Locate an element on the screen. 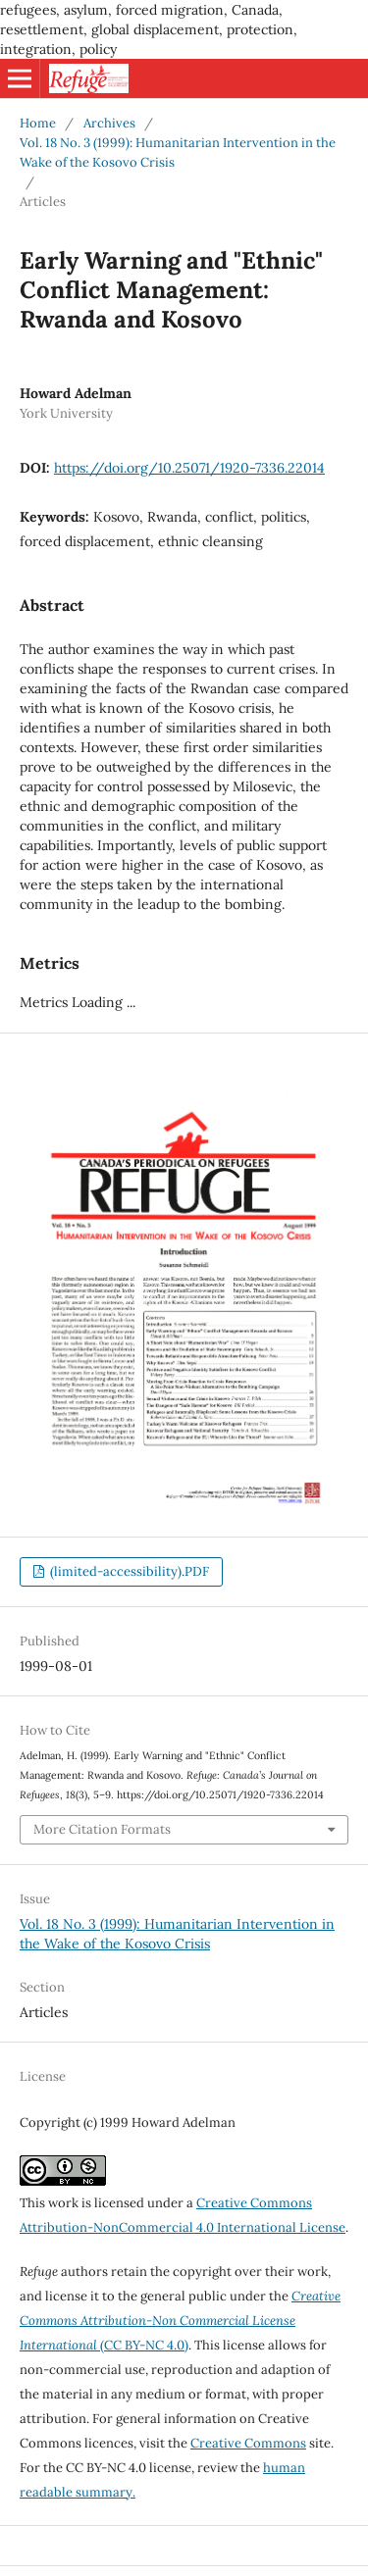 Image resolution: width=368 pixels, height=2576 pixels. (CC BY-NC 4.0) is located at coordinates (180, 2320).